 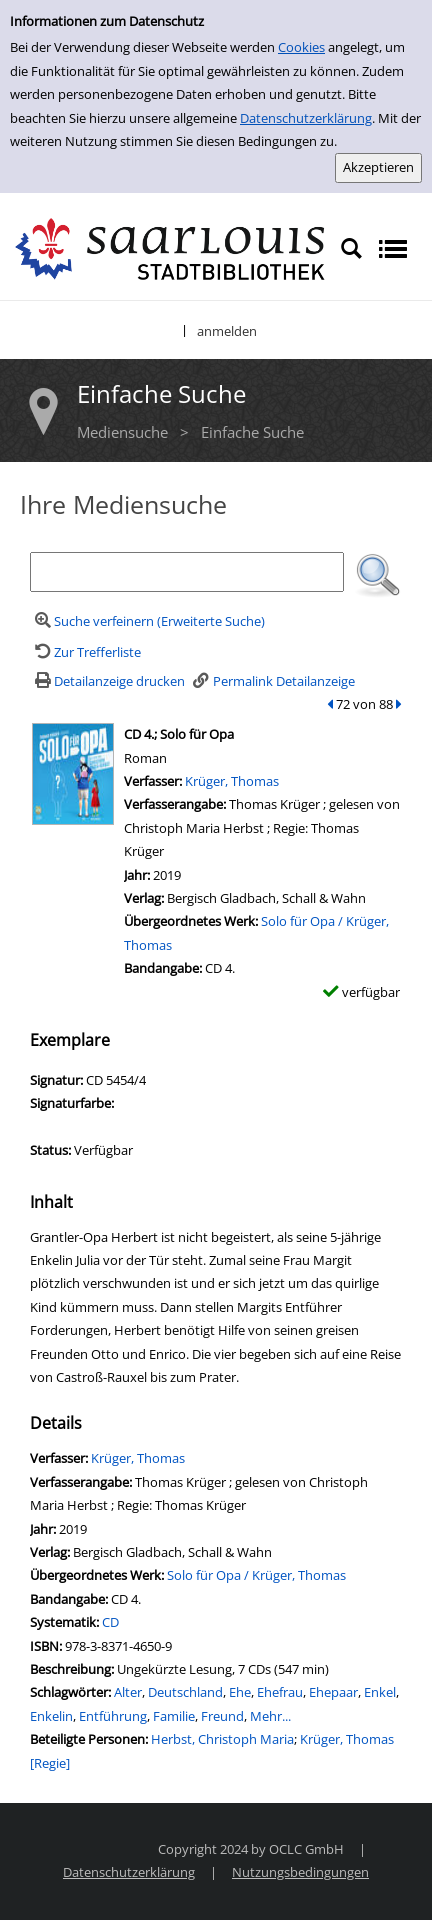 I want to click on Enkelin, so click(x=51, y=1716).